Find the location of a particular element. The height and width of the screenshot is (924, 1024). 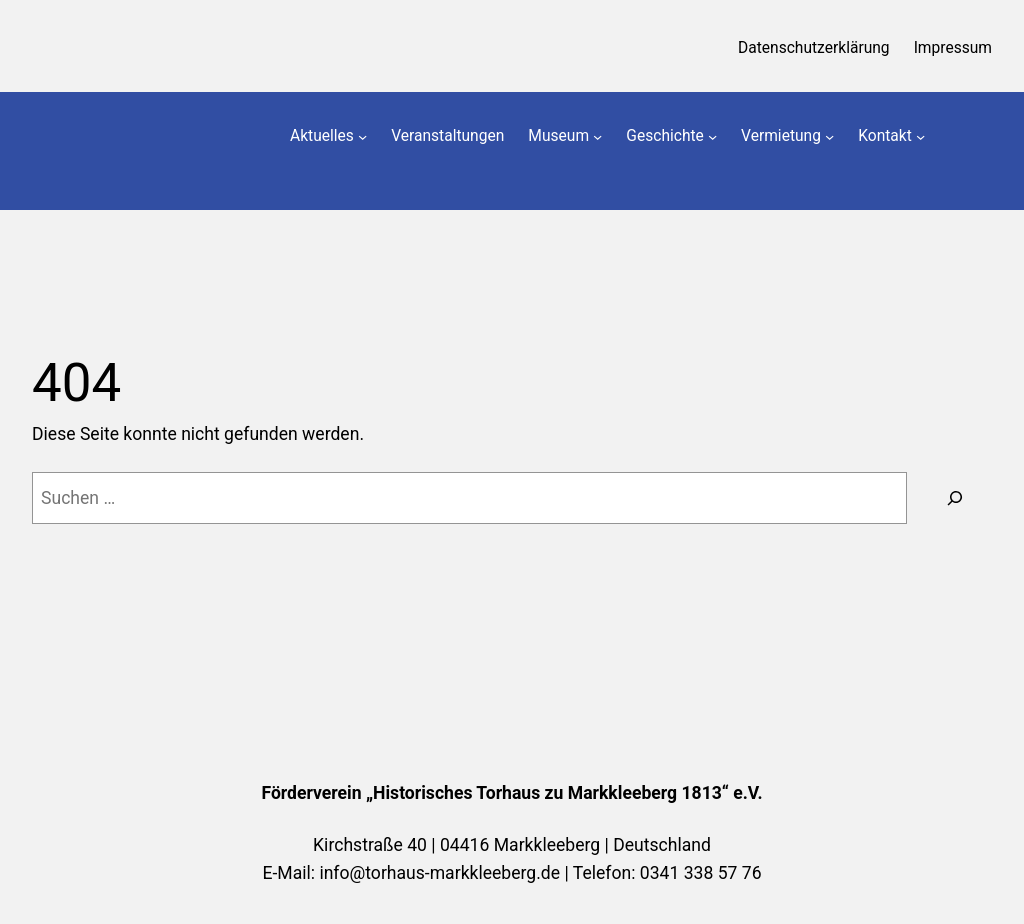

[Untermenü von Geschichte] is located at coordinates (712, 136).